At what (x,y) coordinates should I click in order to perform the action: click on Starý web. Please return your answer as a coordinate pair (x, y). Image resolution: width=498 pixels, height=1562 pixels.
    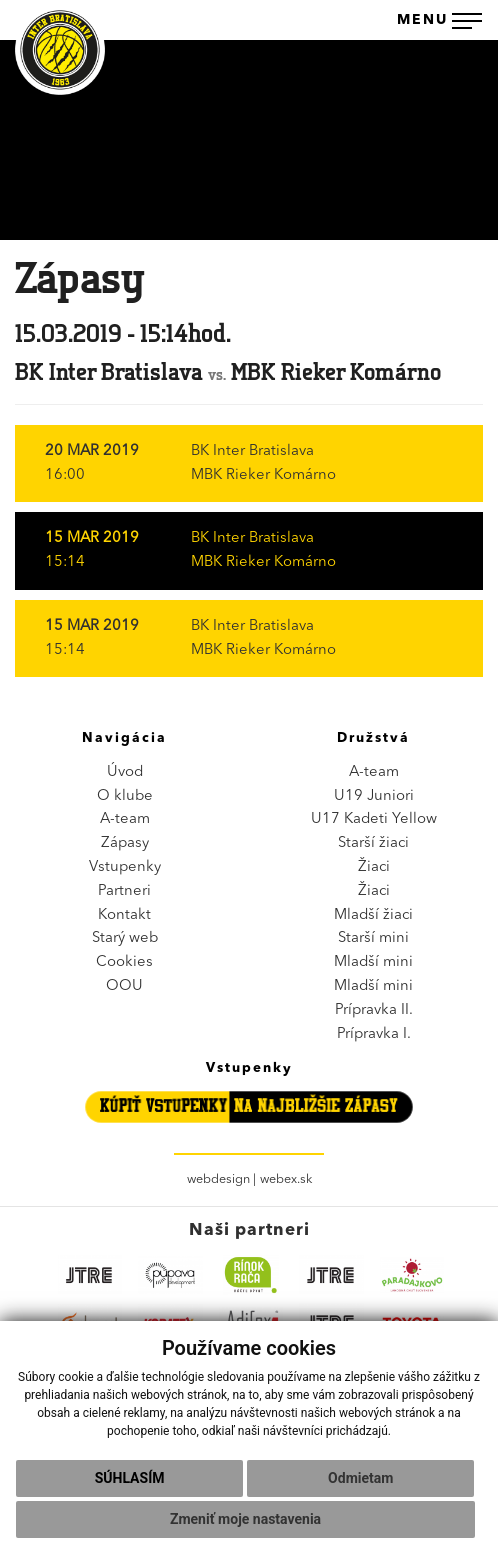
    Looking at the image, I should click on (125, 938).